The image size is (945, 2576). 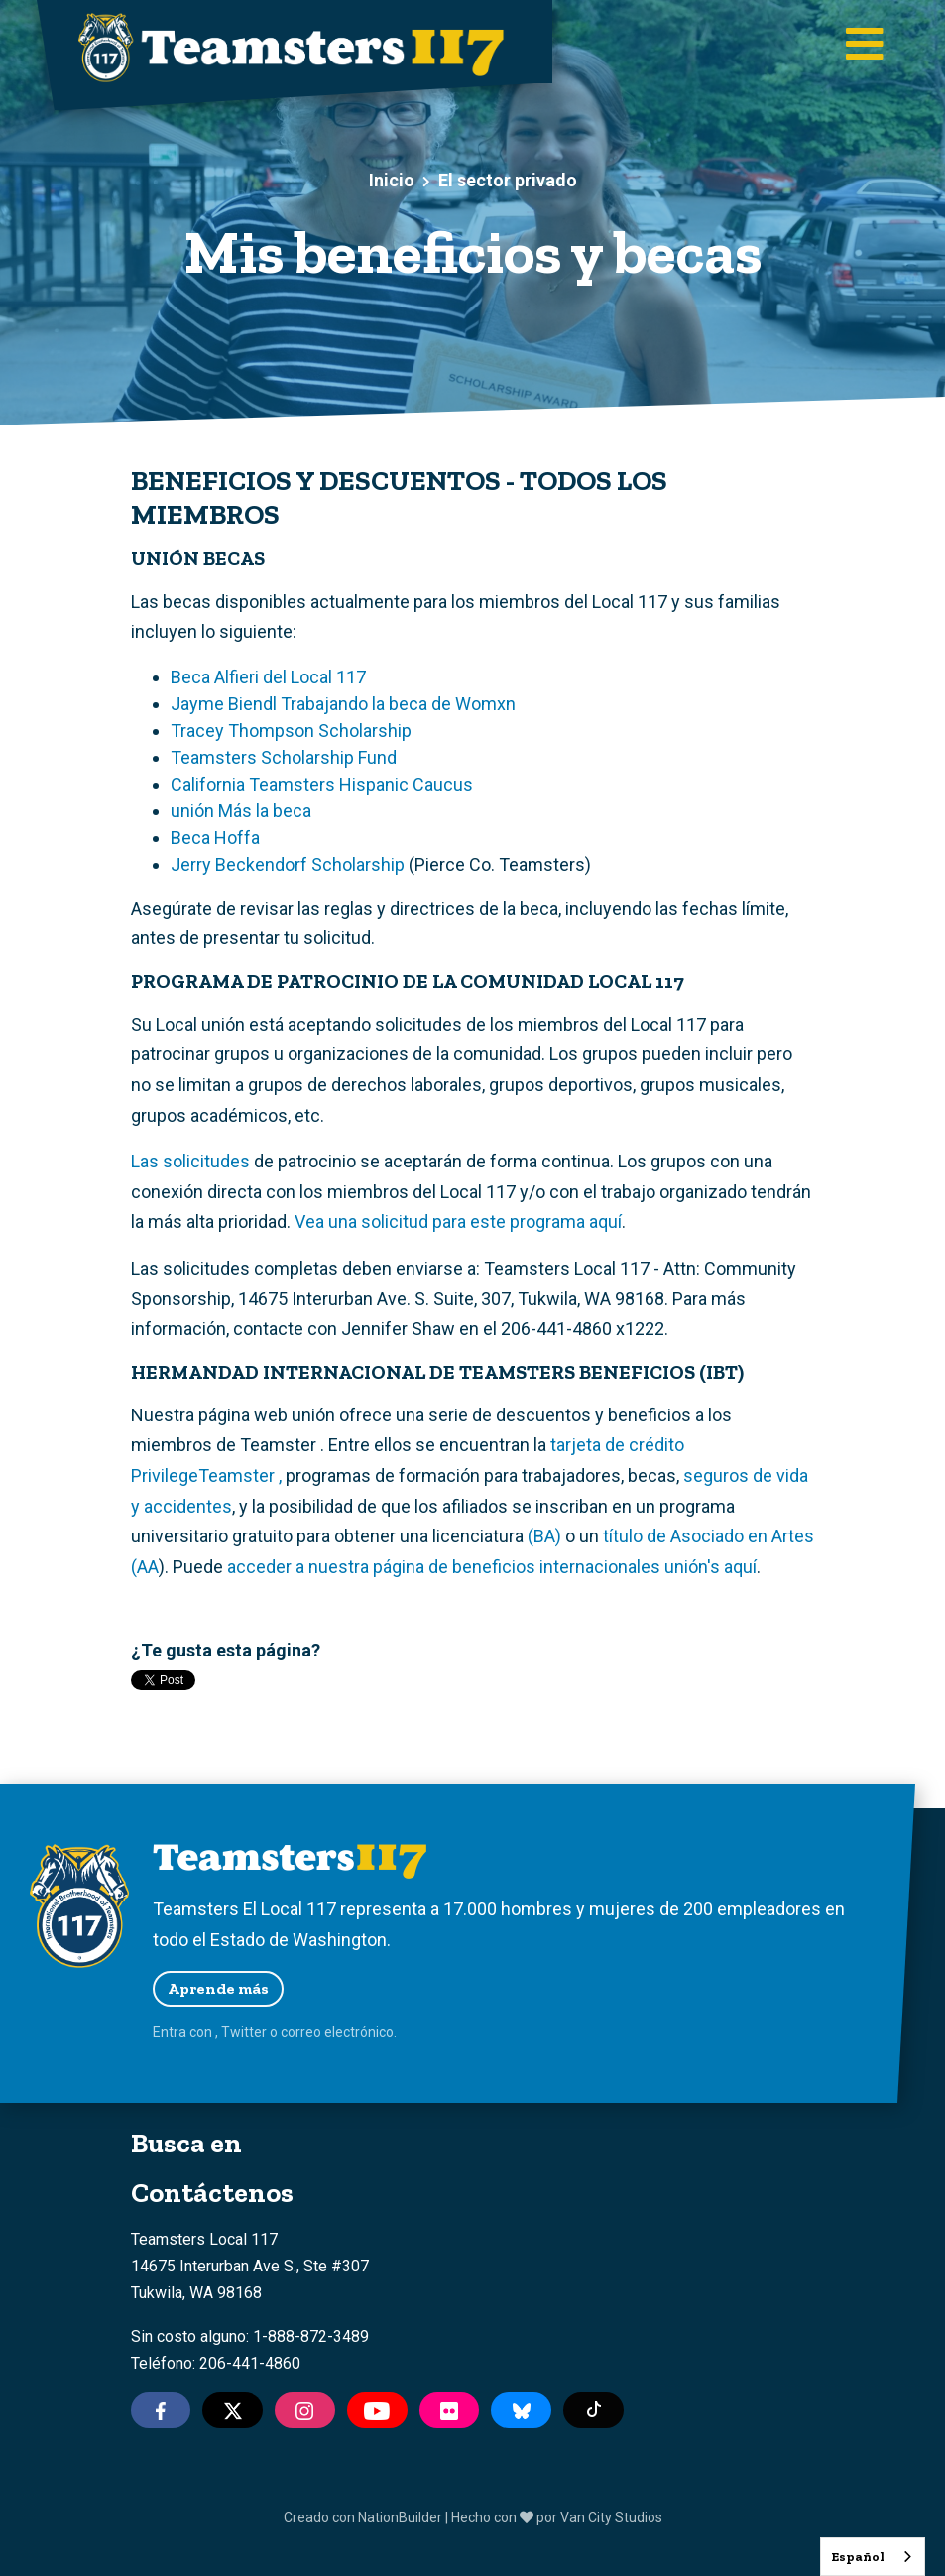 What do you see at coordinates (215, 837) in the screenshot?
I see `Beca Hoffa` at bounding box center [215, 837].